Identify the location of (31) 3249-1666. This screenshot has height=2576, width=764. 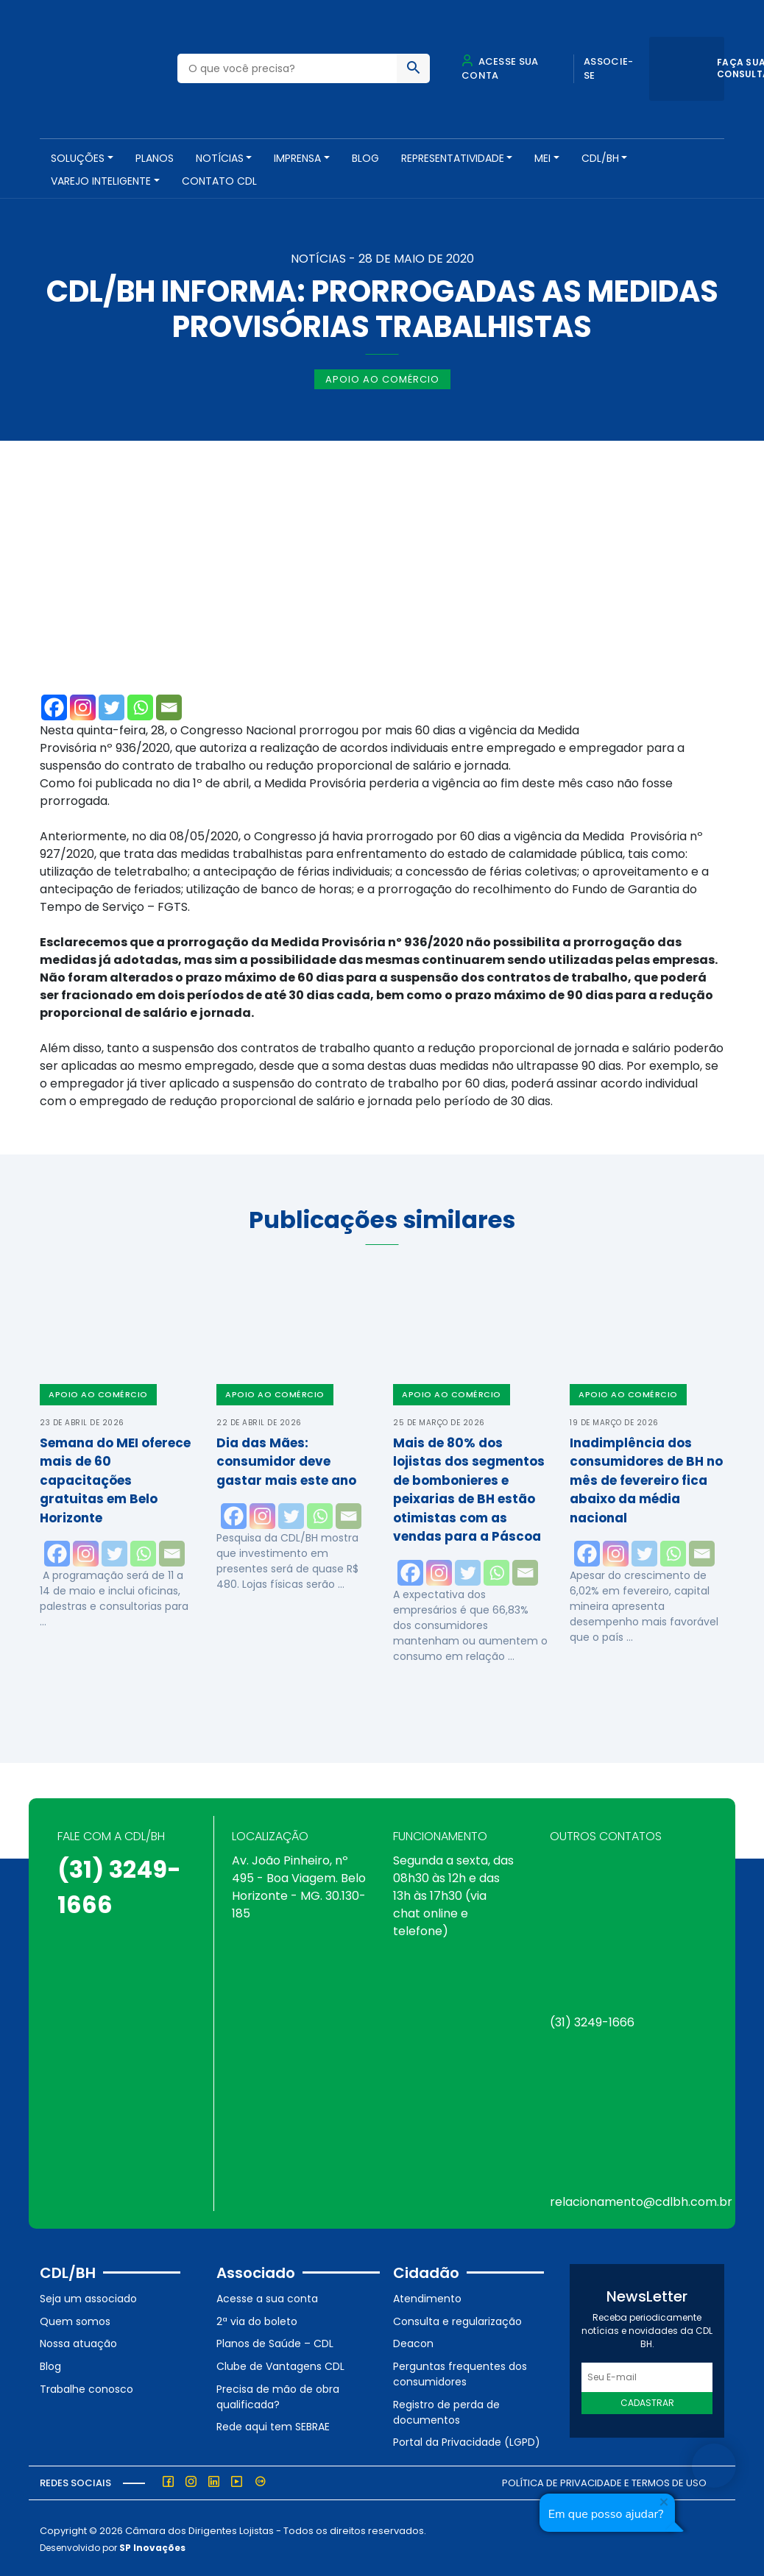
(592, 2020).